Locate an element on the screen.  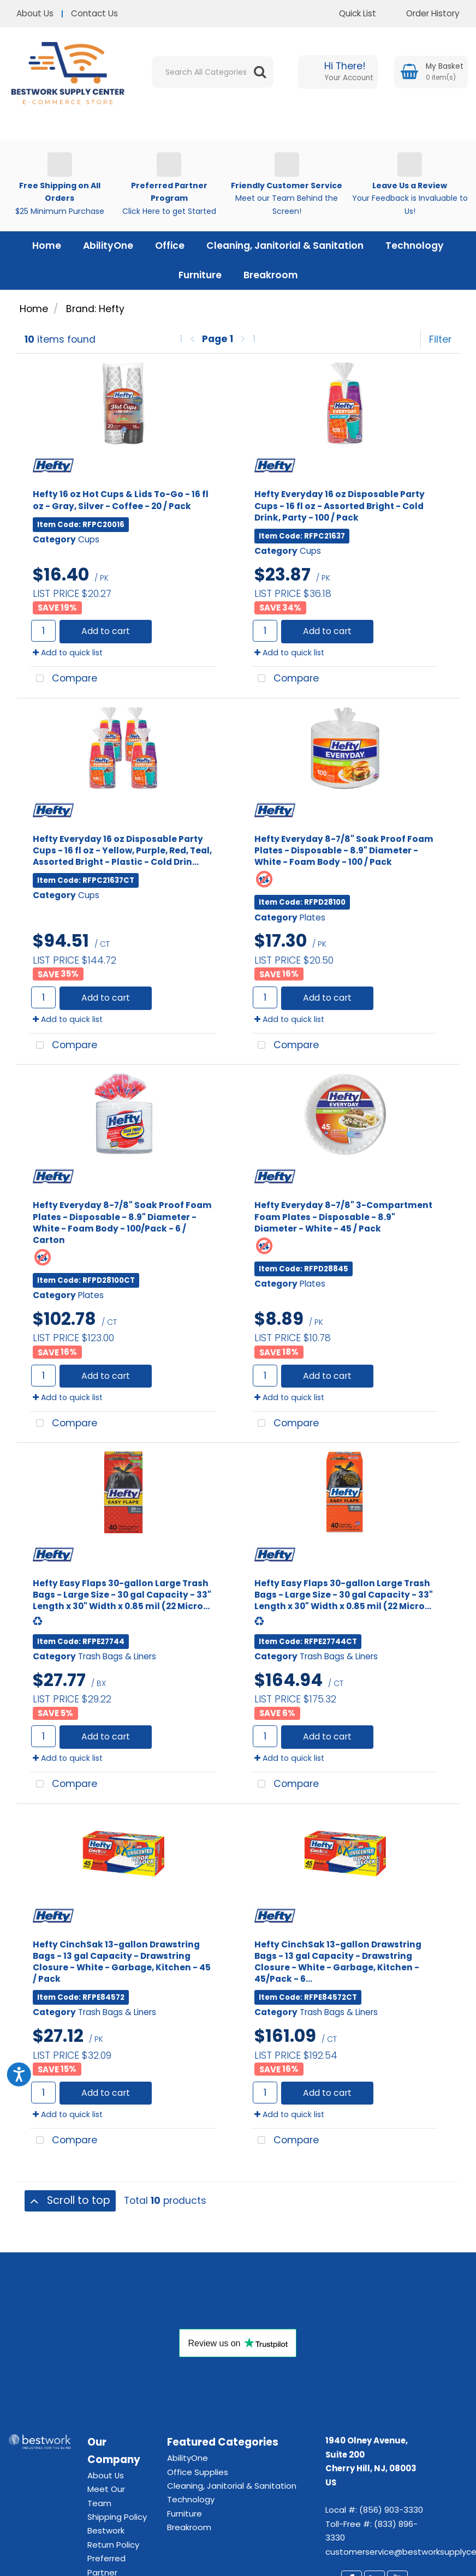
Add to quick list is located at coordinates (68, 652).